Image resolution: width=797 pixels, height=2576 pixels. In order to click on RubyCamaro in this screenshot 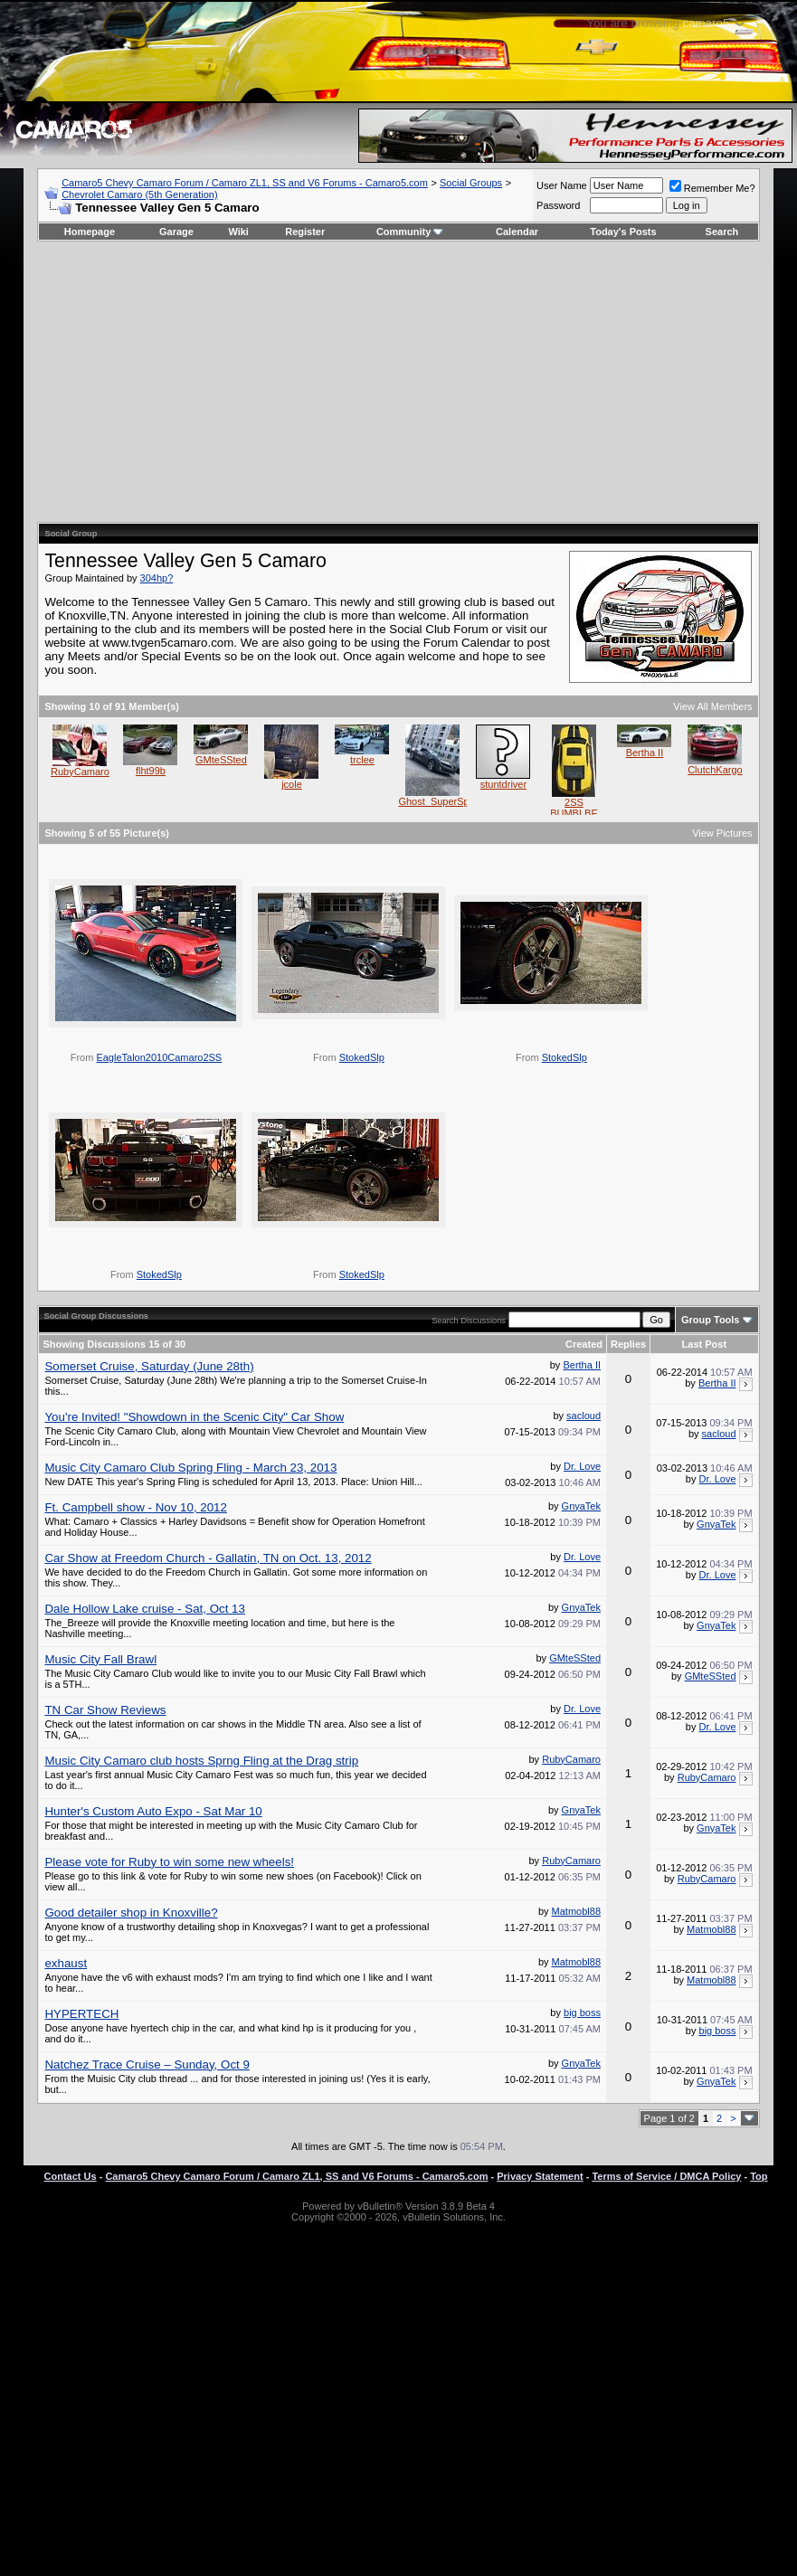, I will do `click(80, 771)`.